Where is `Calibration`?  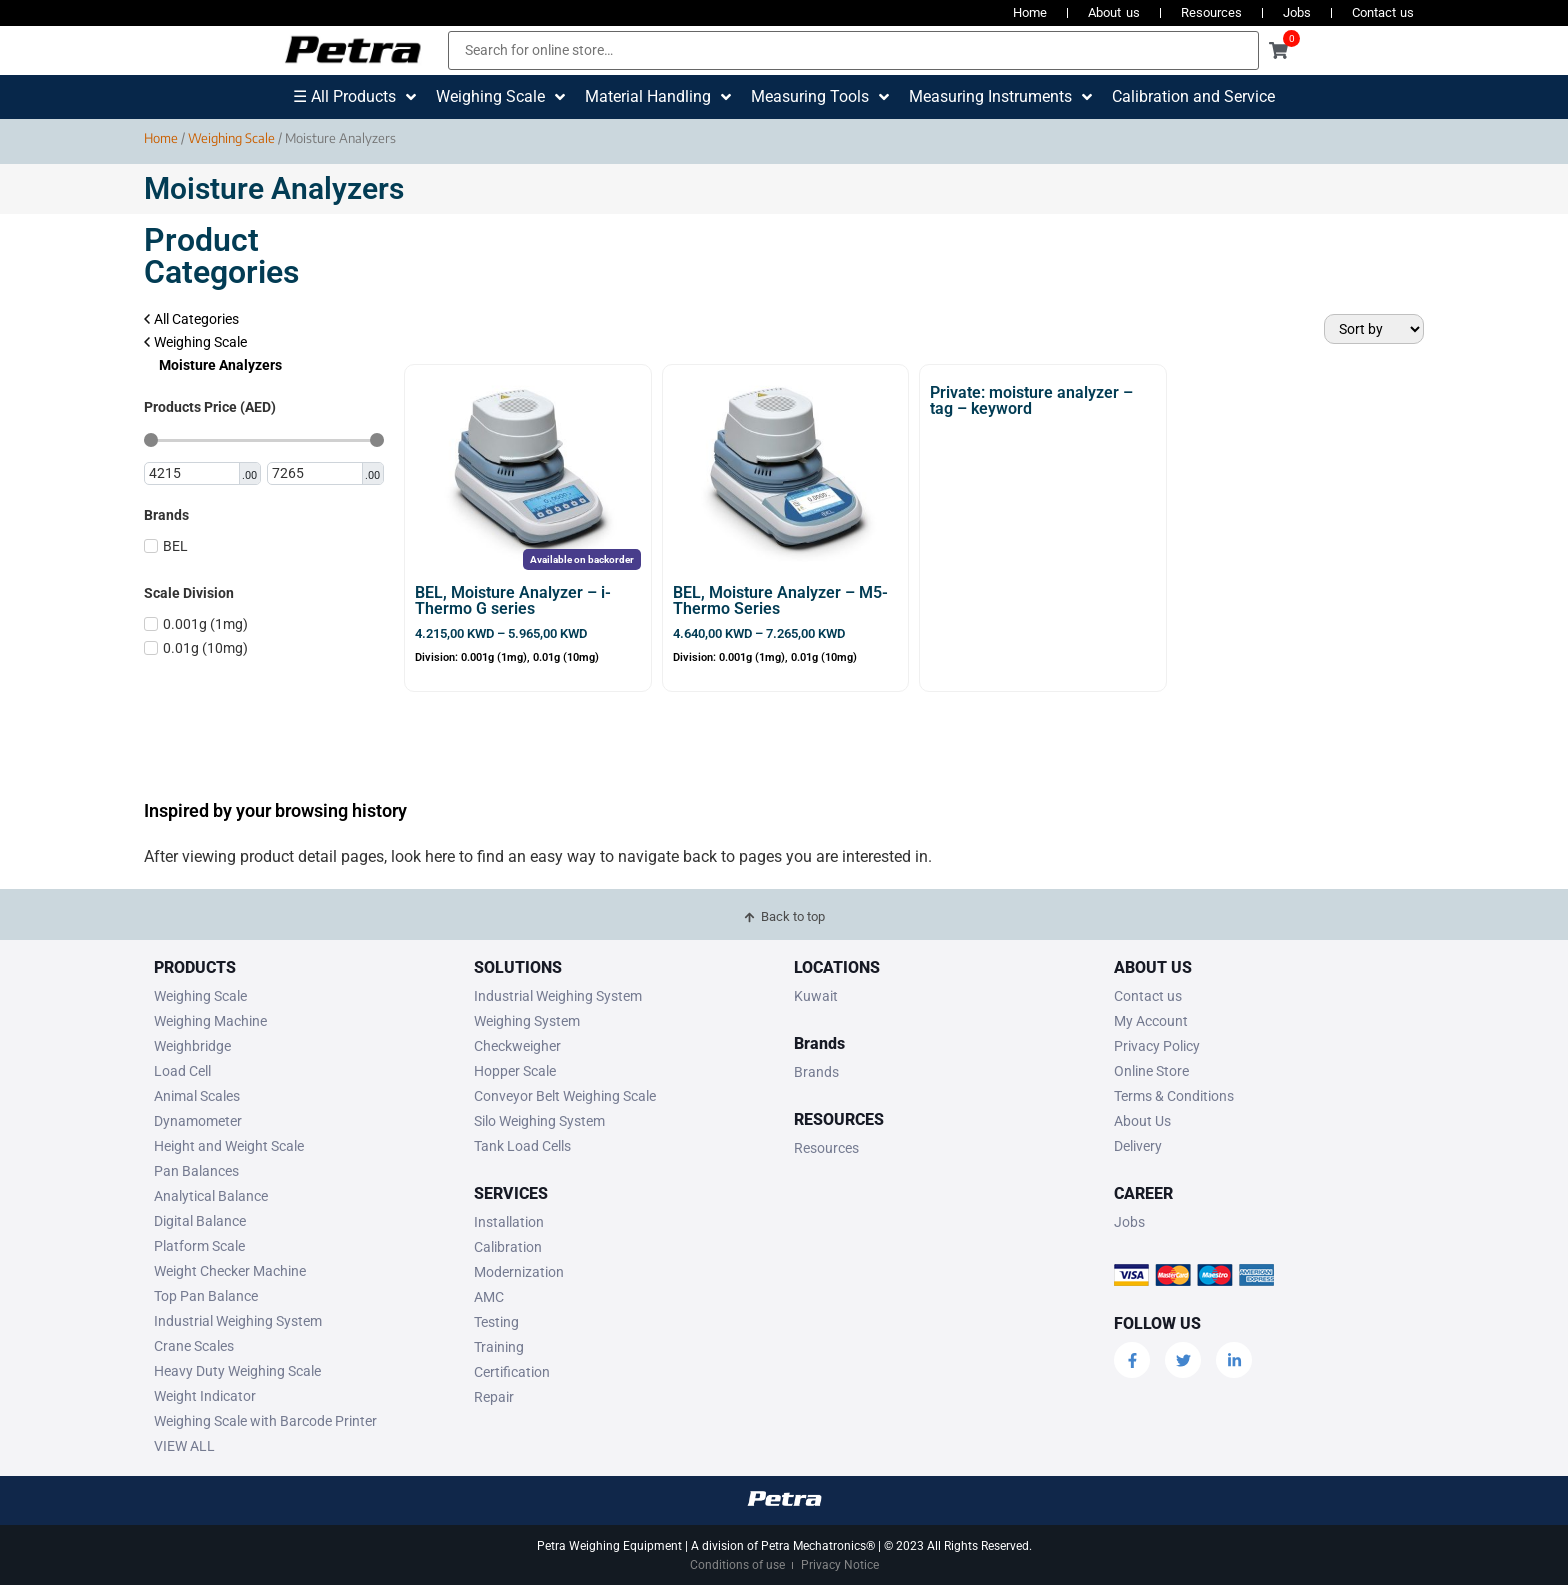
Calibration is located at coordinates (508, 1247).